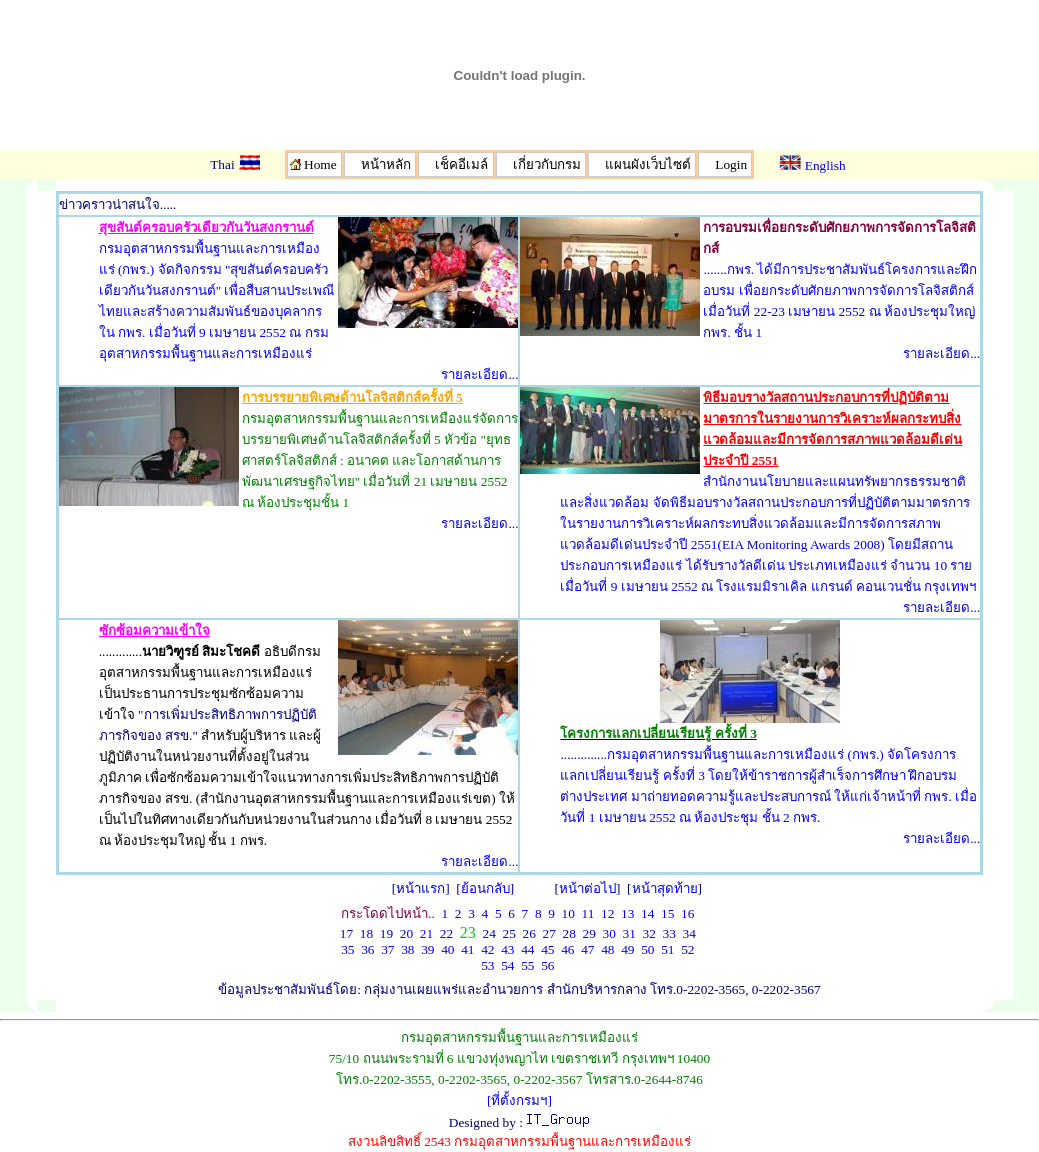  I want to click on English, so click(812, 165).